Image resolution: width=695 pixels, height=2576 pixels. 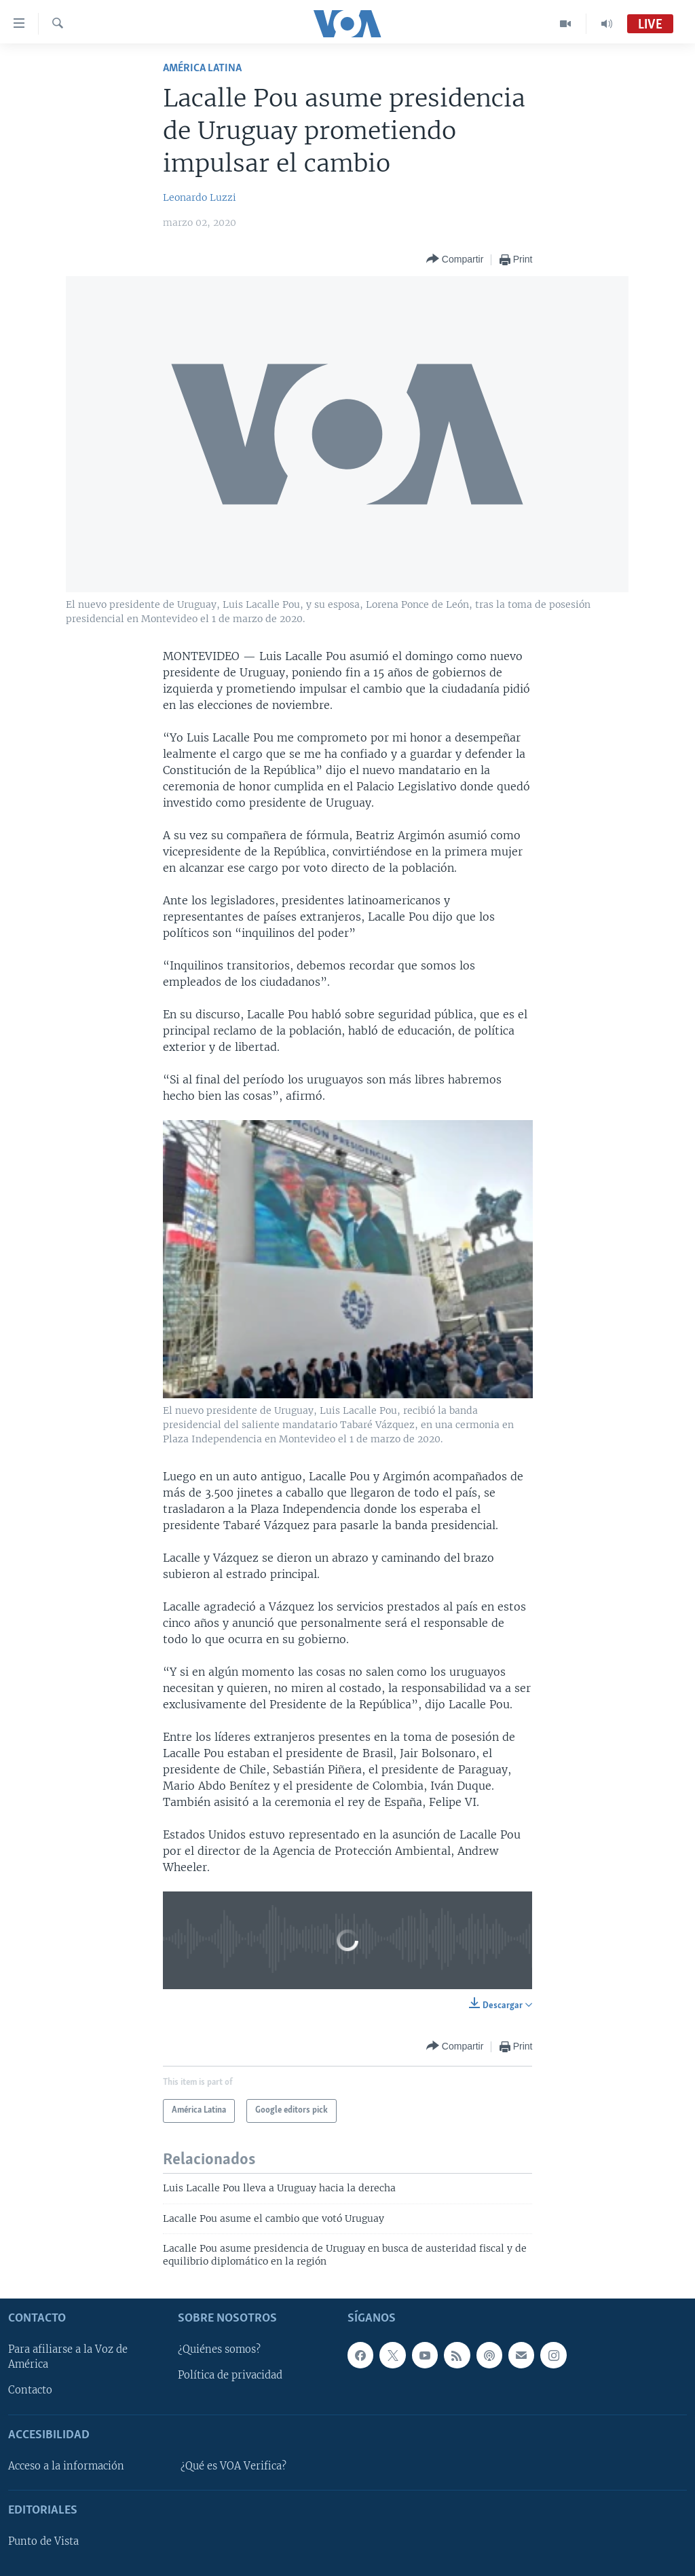 I want to click on [Button], so click(x=454, y=259).